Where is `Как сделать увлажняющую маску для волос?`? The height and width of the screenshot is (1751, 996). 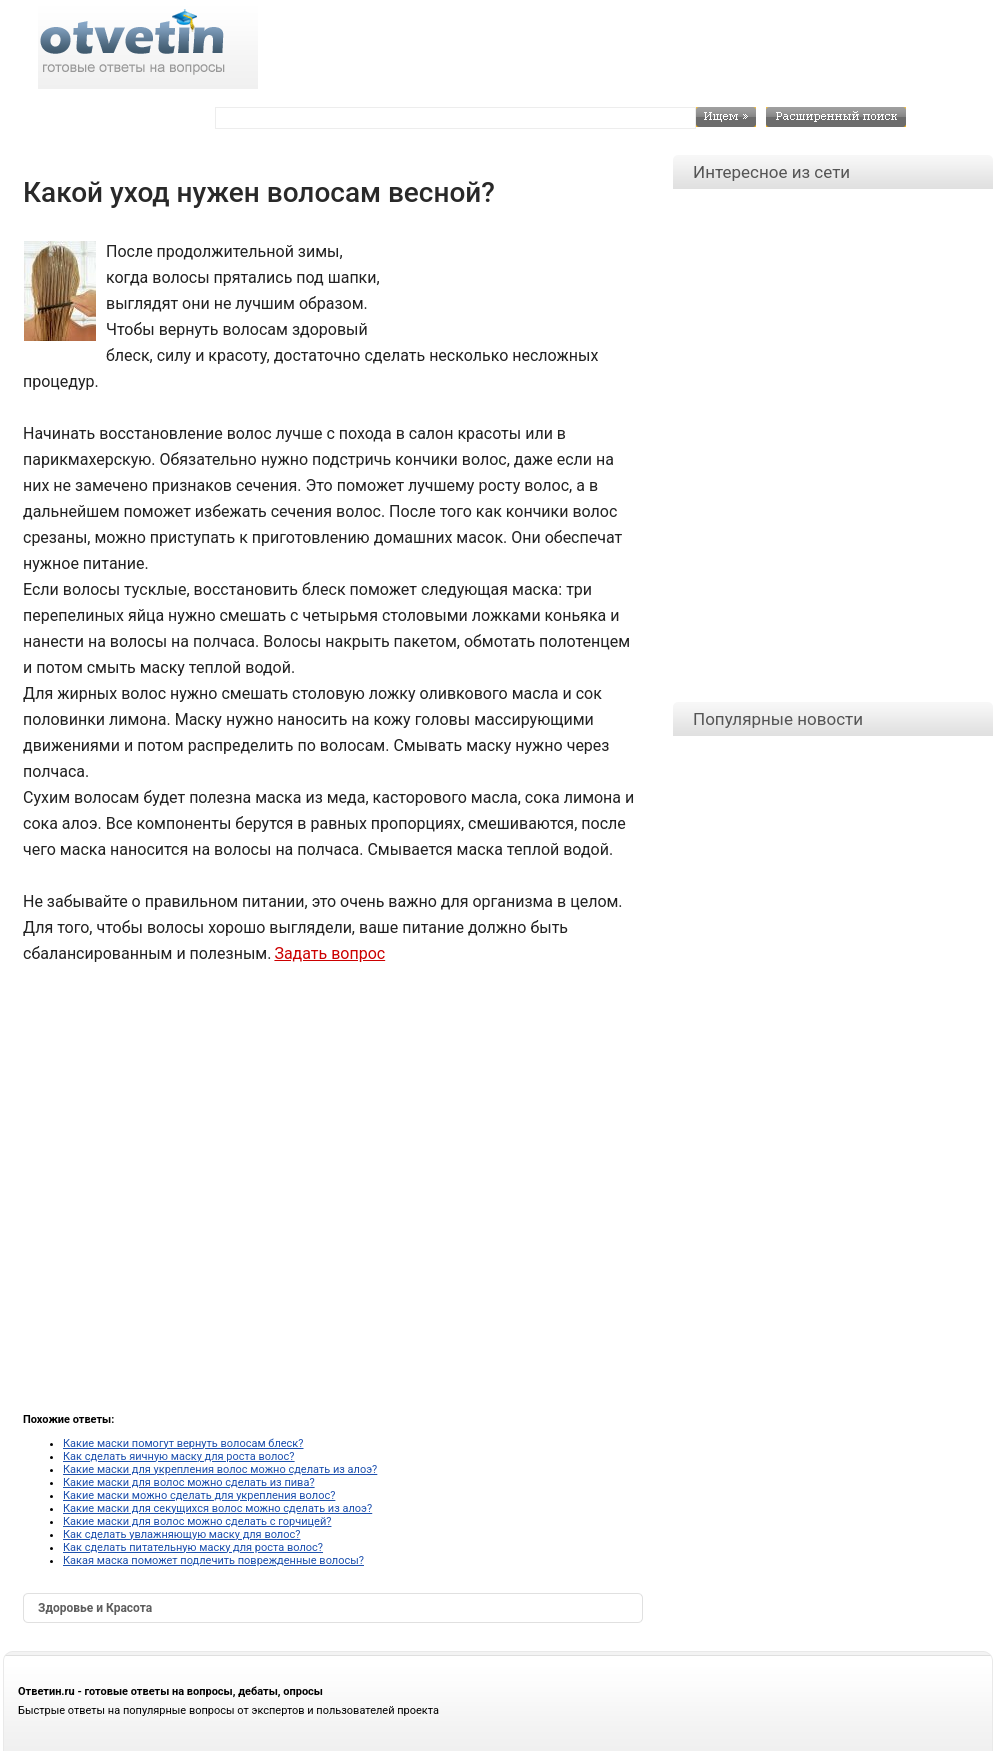
Как сделать увлажняющую маску для волос? is located at coordinates (181, 1534).